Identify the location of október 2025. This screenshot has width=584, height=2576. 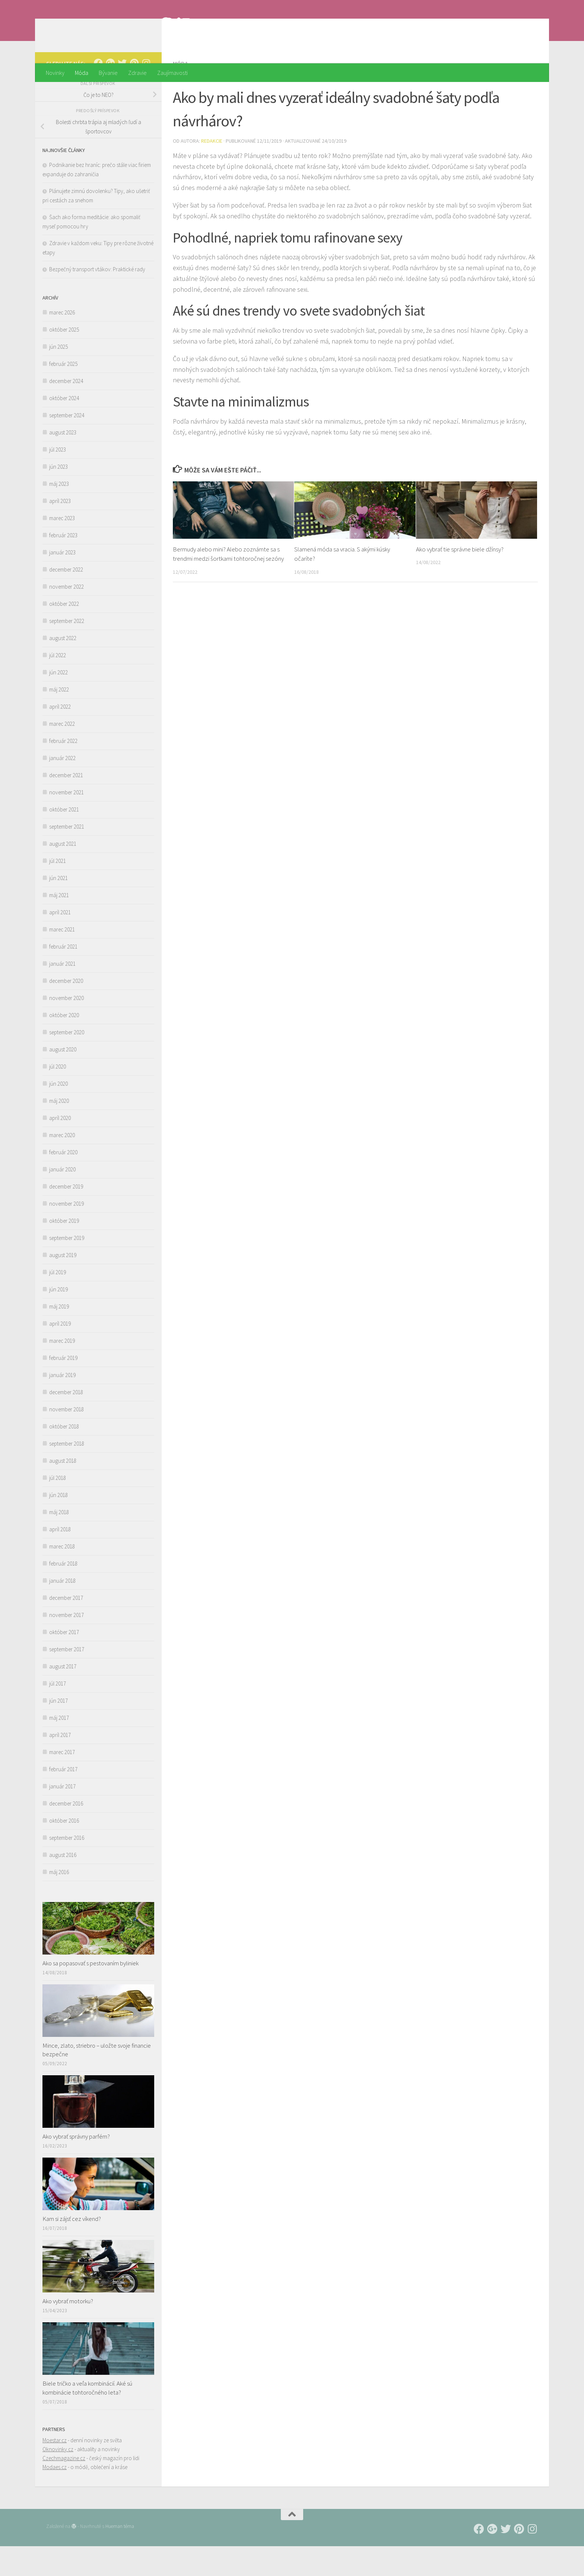
(64, 359).